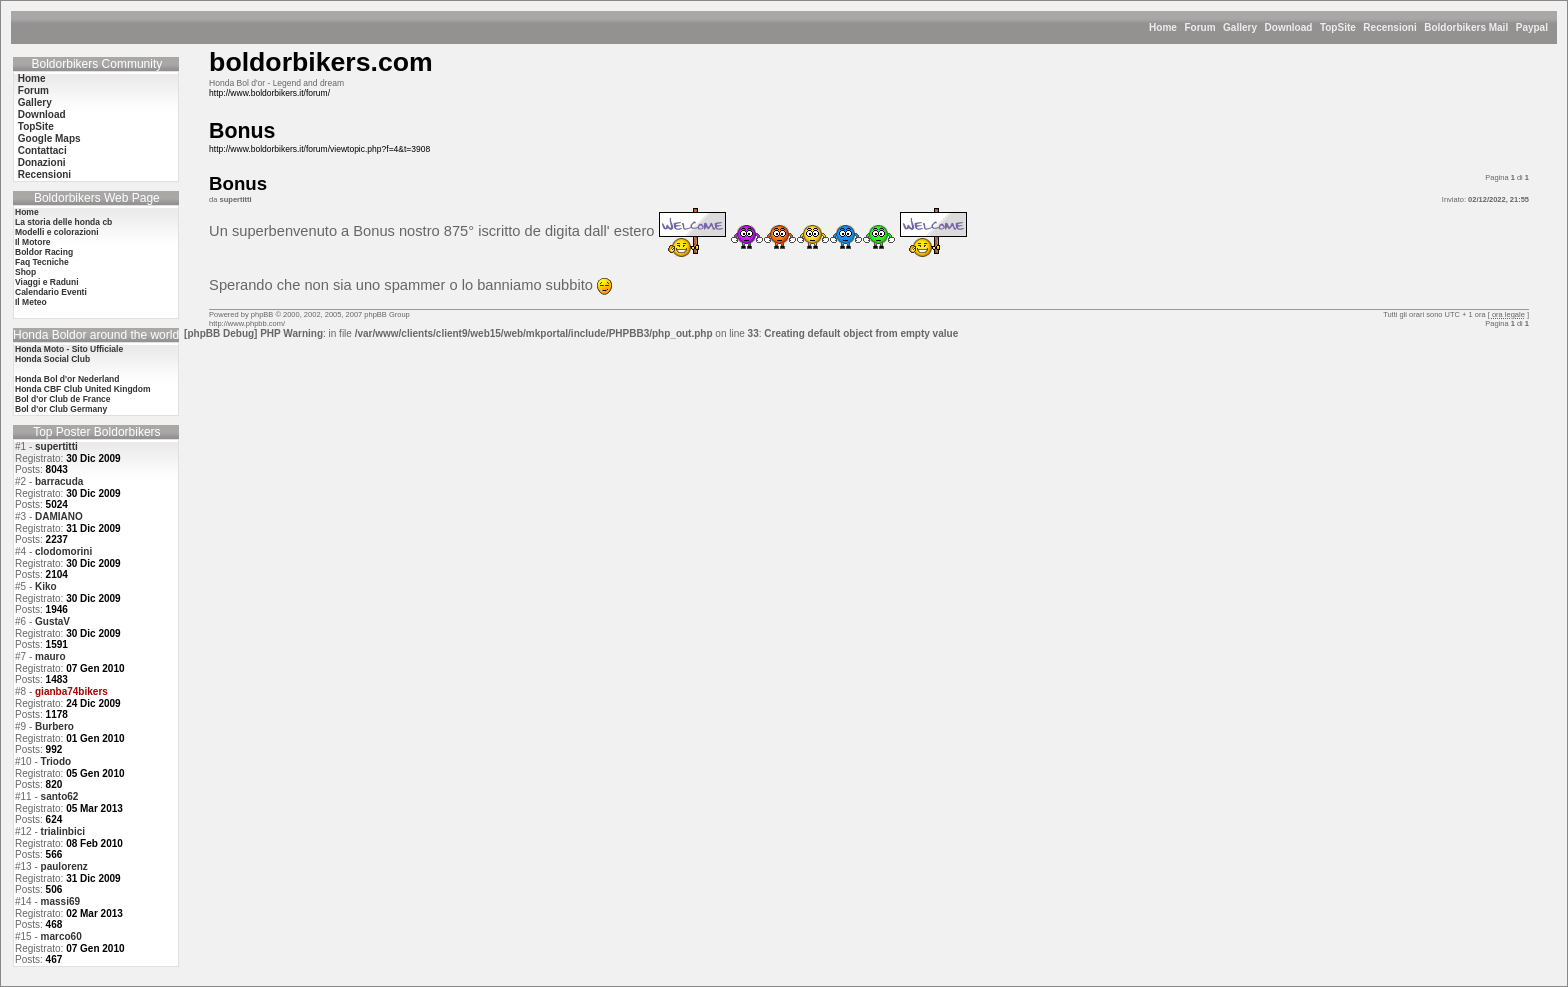 The image size is (1568, 987). I want to click on Burbero, so click(54, 726).